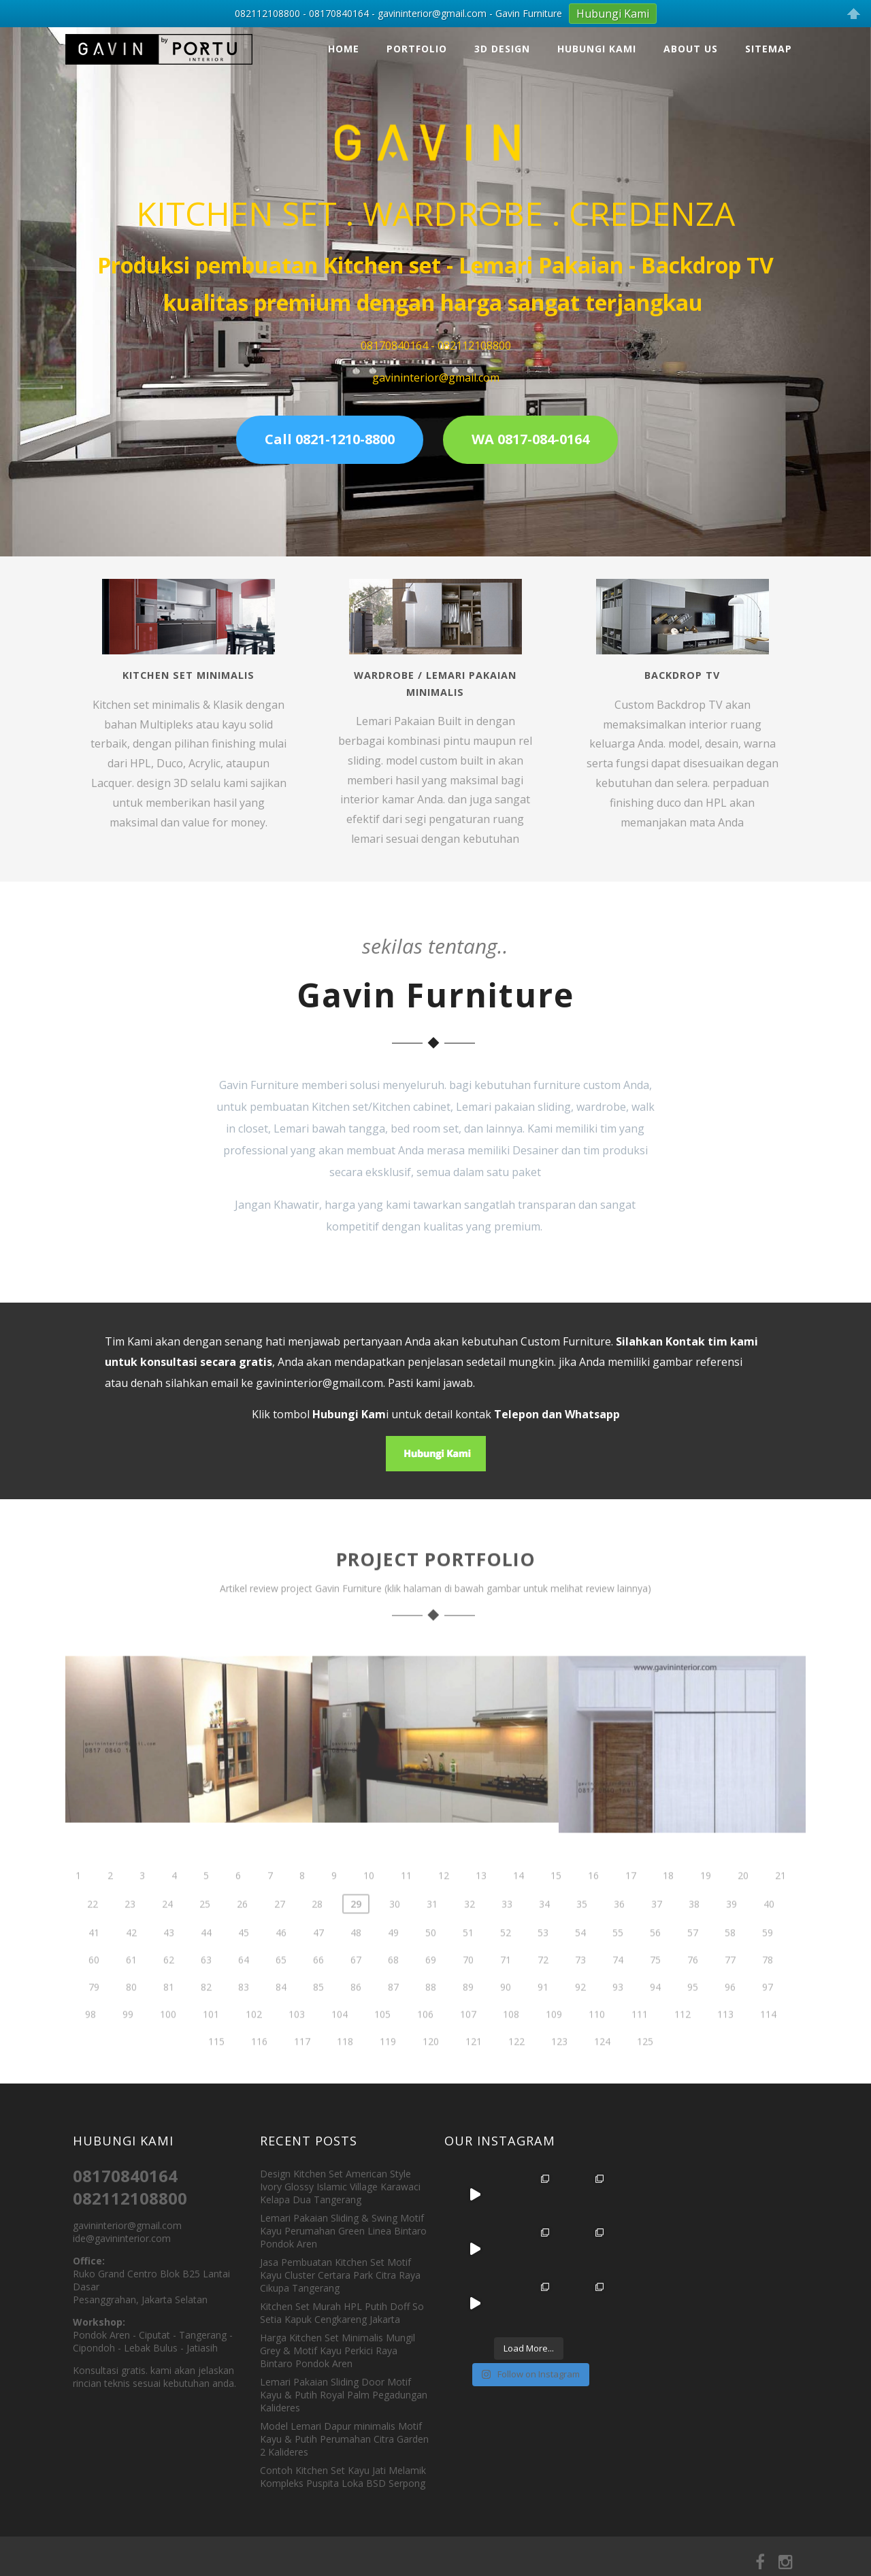 This screenshot has width=871, height=2576. What do you see at coordinates (430, 1960) in the screenshot?
I see `50` at bounding box center [430, 1960].